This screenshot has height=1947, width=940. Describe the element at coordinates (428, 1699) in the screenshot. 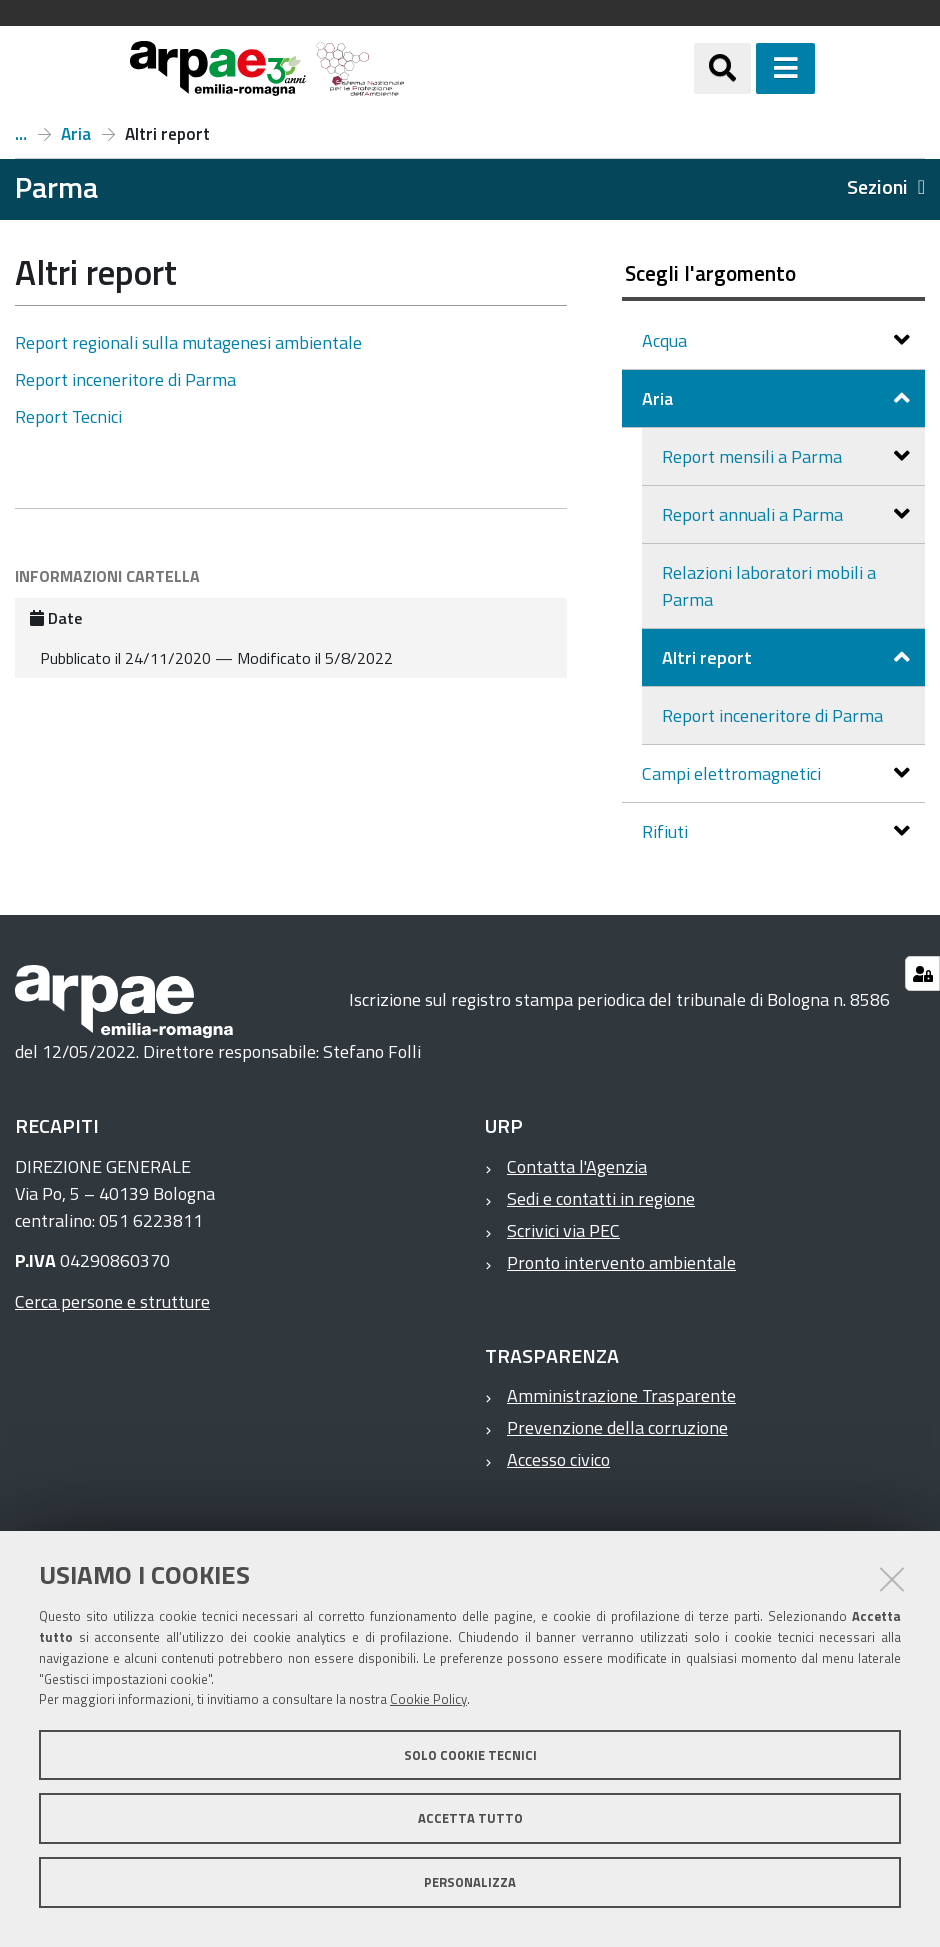

I see `Cookie Policy` at that location.